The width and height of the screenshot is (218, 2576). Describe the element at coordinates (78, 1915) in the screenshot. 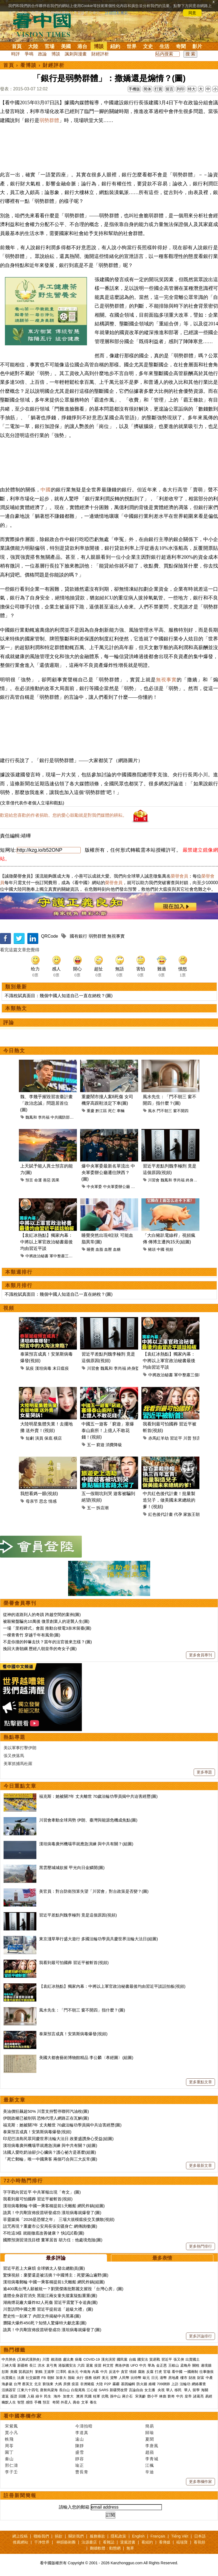

I see `習近平差點判魏李極刑 竟是這個原因(視頻)` at that location.